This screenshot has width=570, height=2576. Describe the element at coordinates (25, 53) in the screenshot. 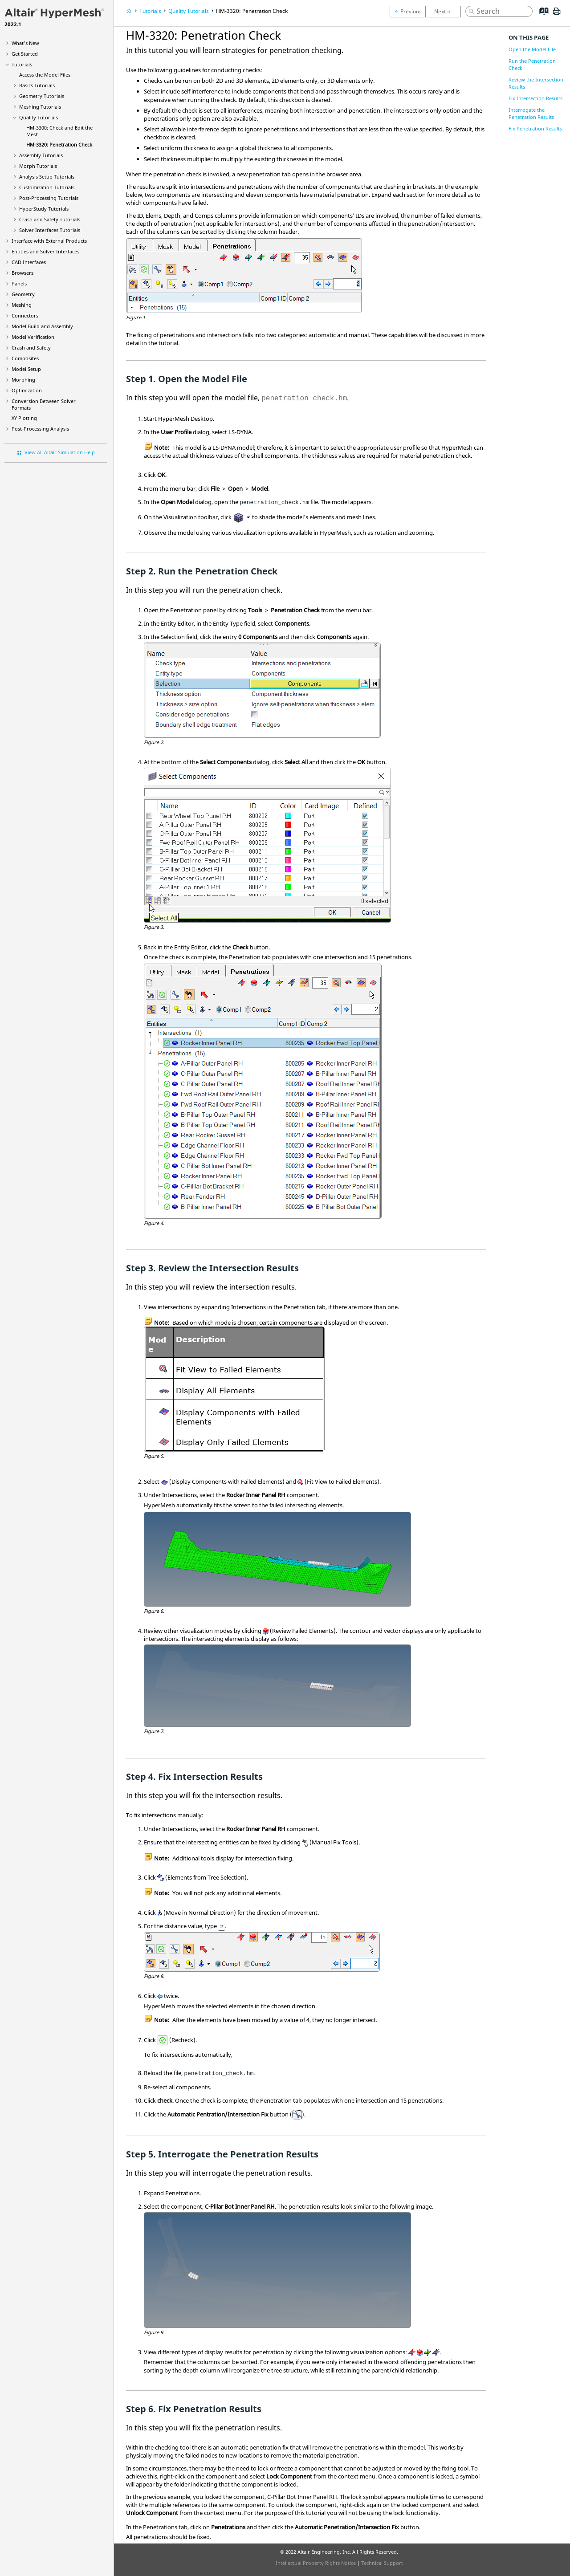

I see `Get Started` at that location.